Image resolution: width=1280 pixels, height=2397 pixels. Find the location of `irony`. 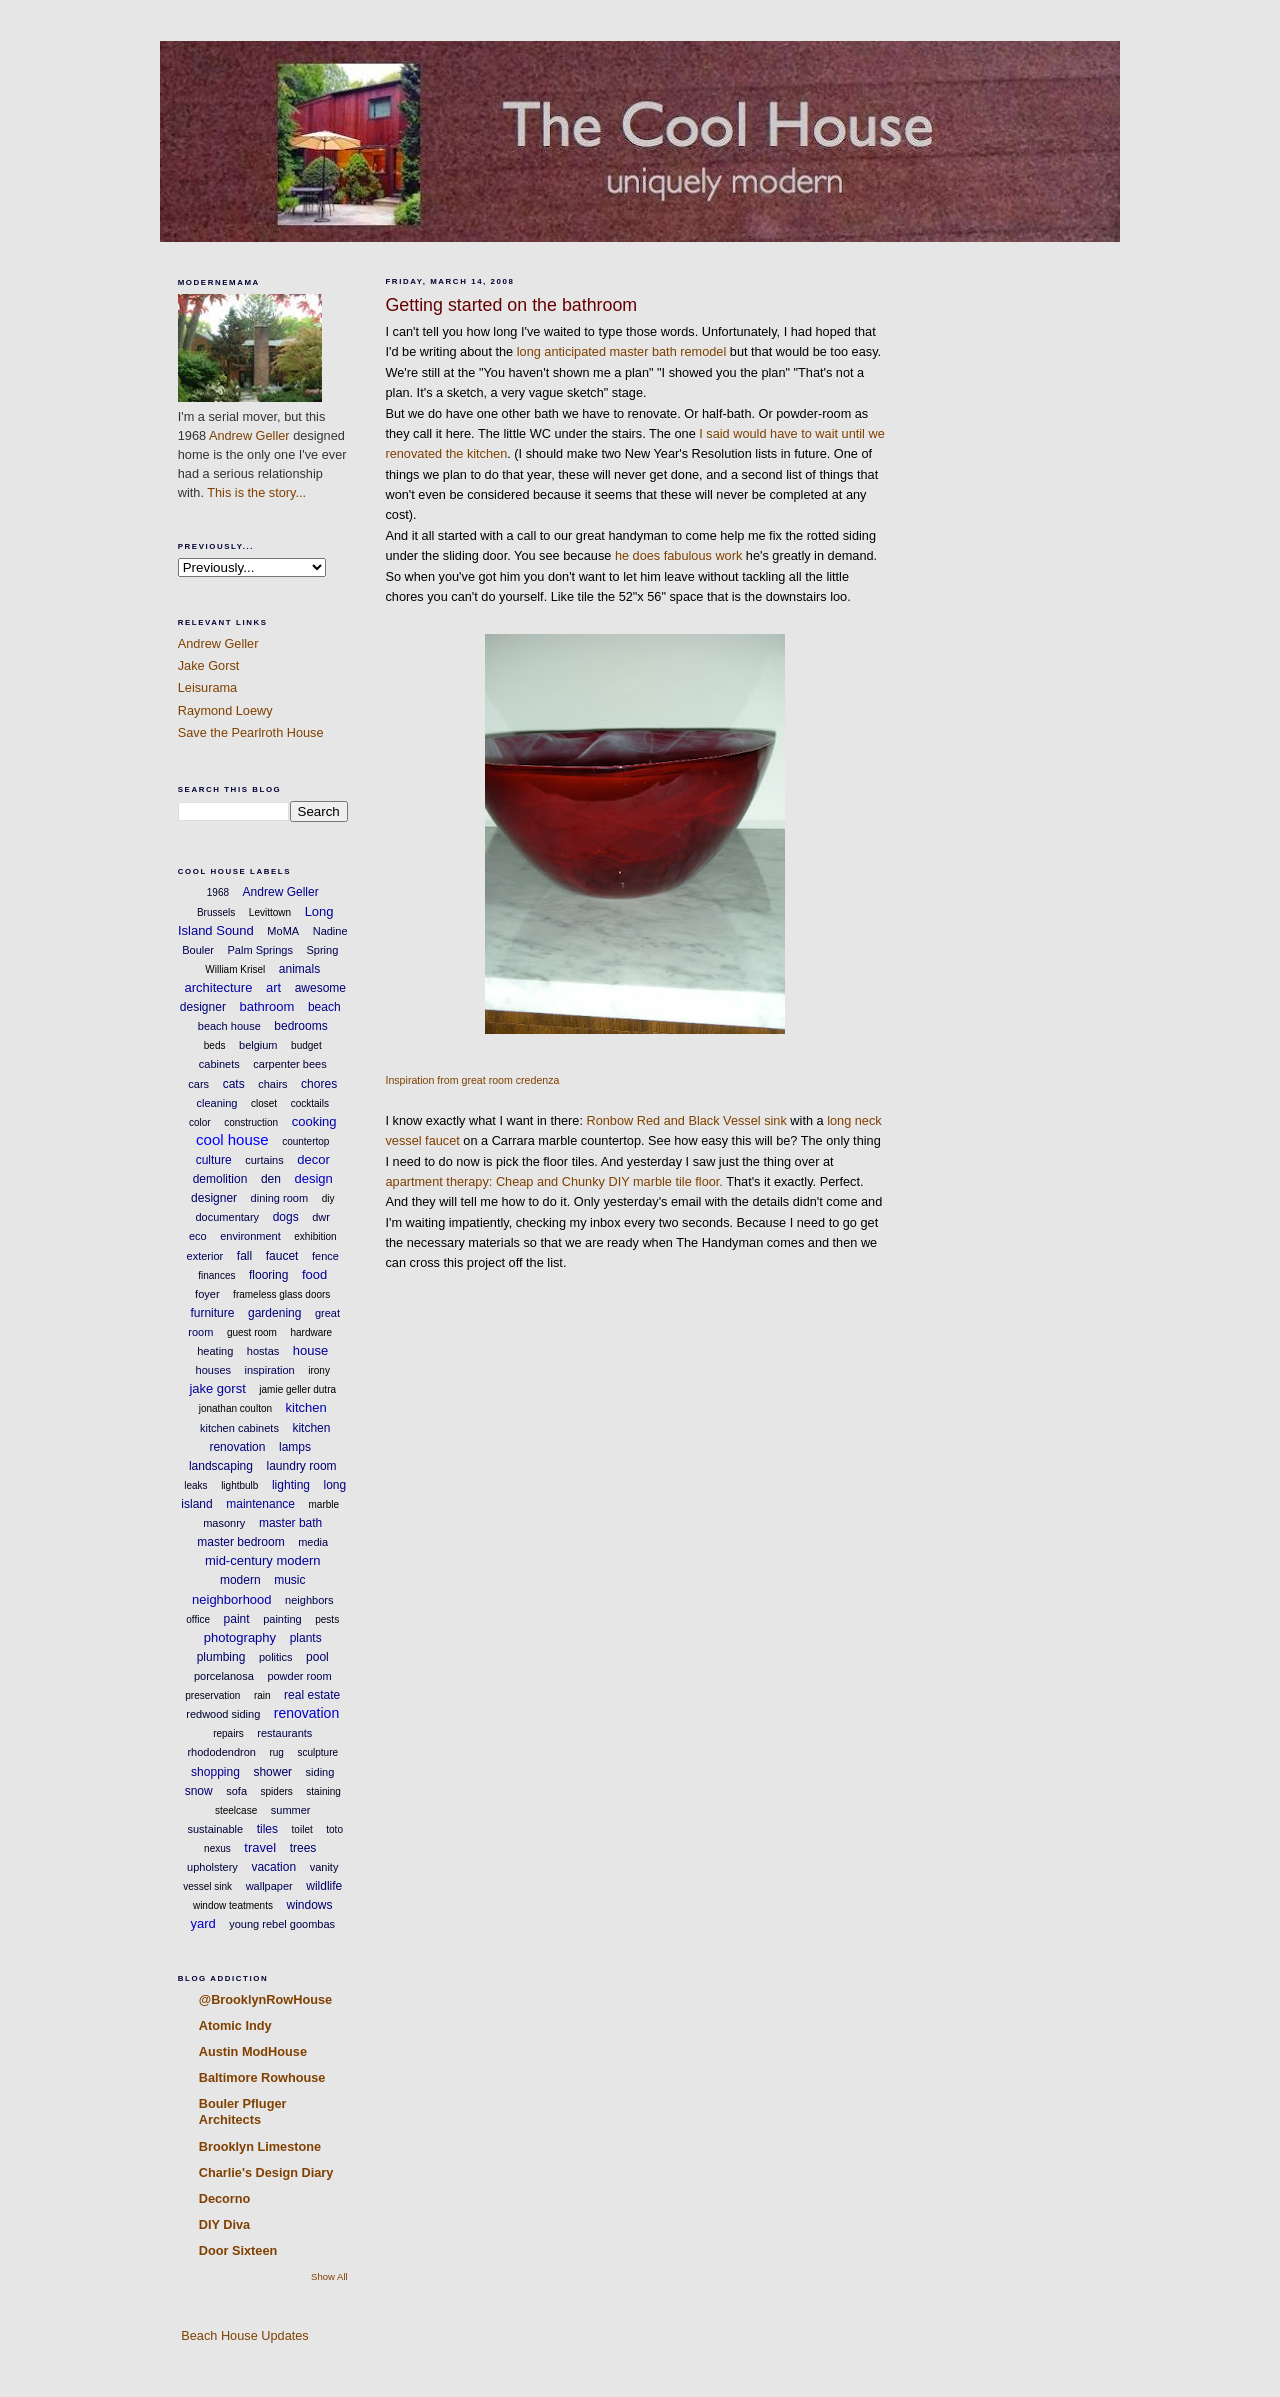

irony is located at coordinates (319, 1370).